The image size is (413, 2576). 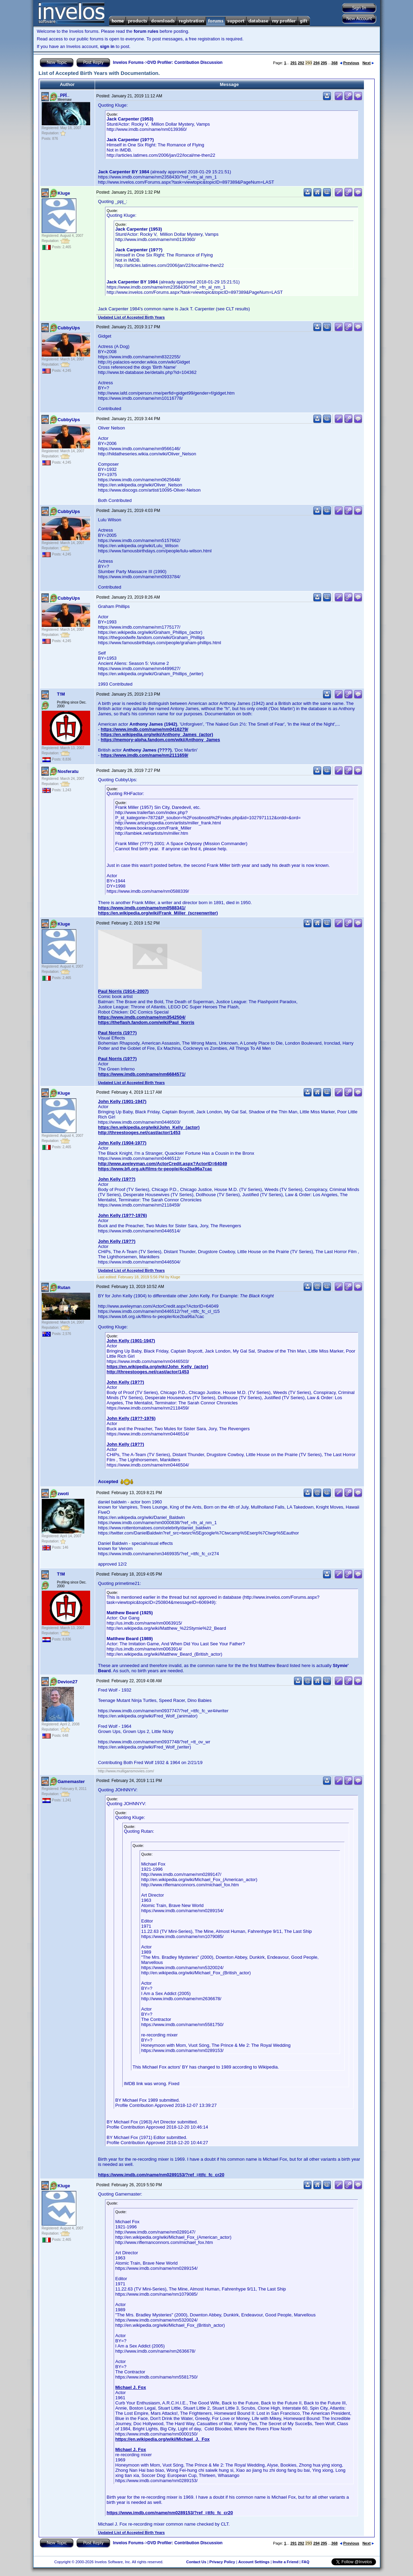 What do you see at coordinates (122, 1142) in the screenshot?
I see `John Kelly (1904-1977)` at bounding box center [122, 1142].